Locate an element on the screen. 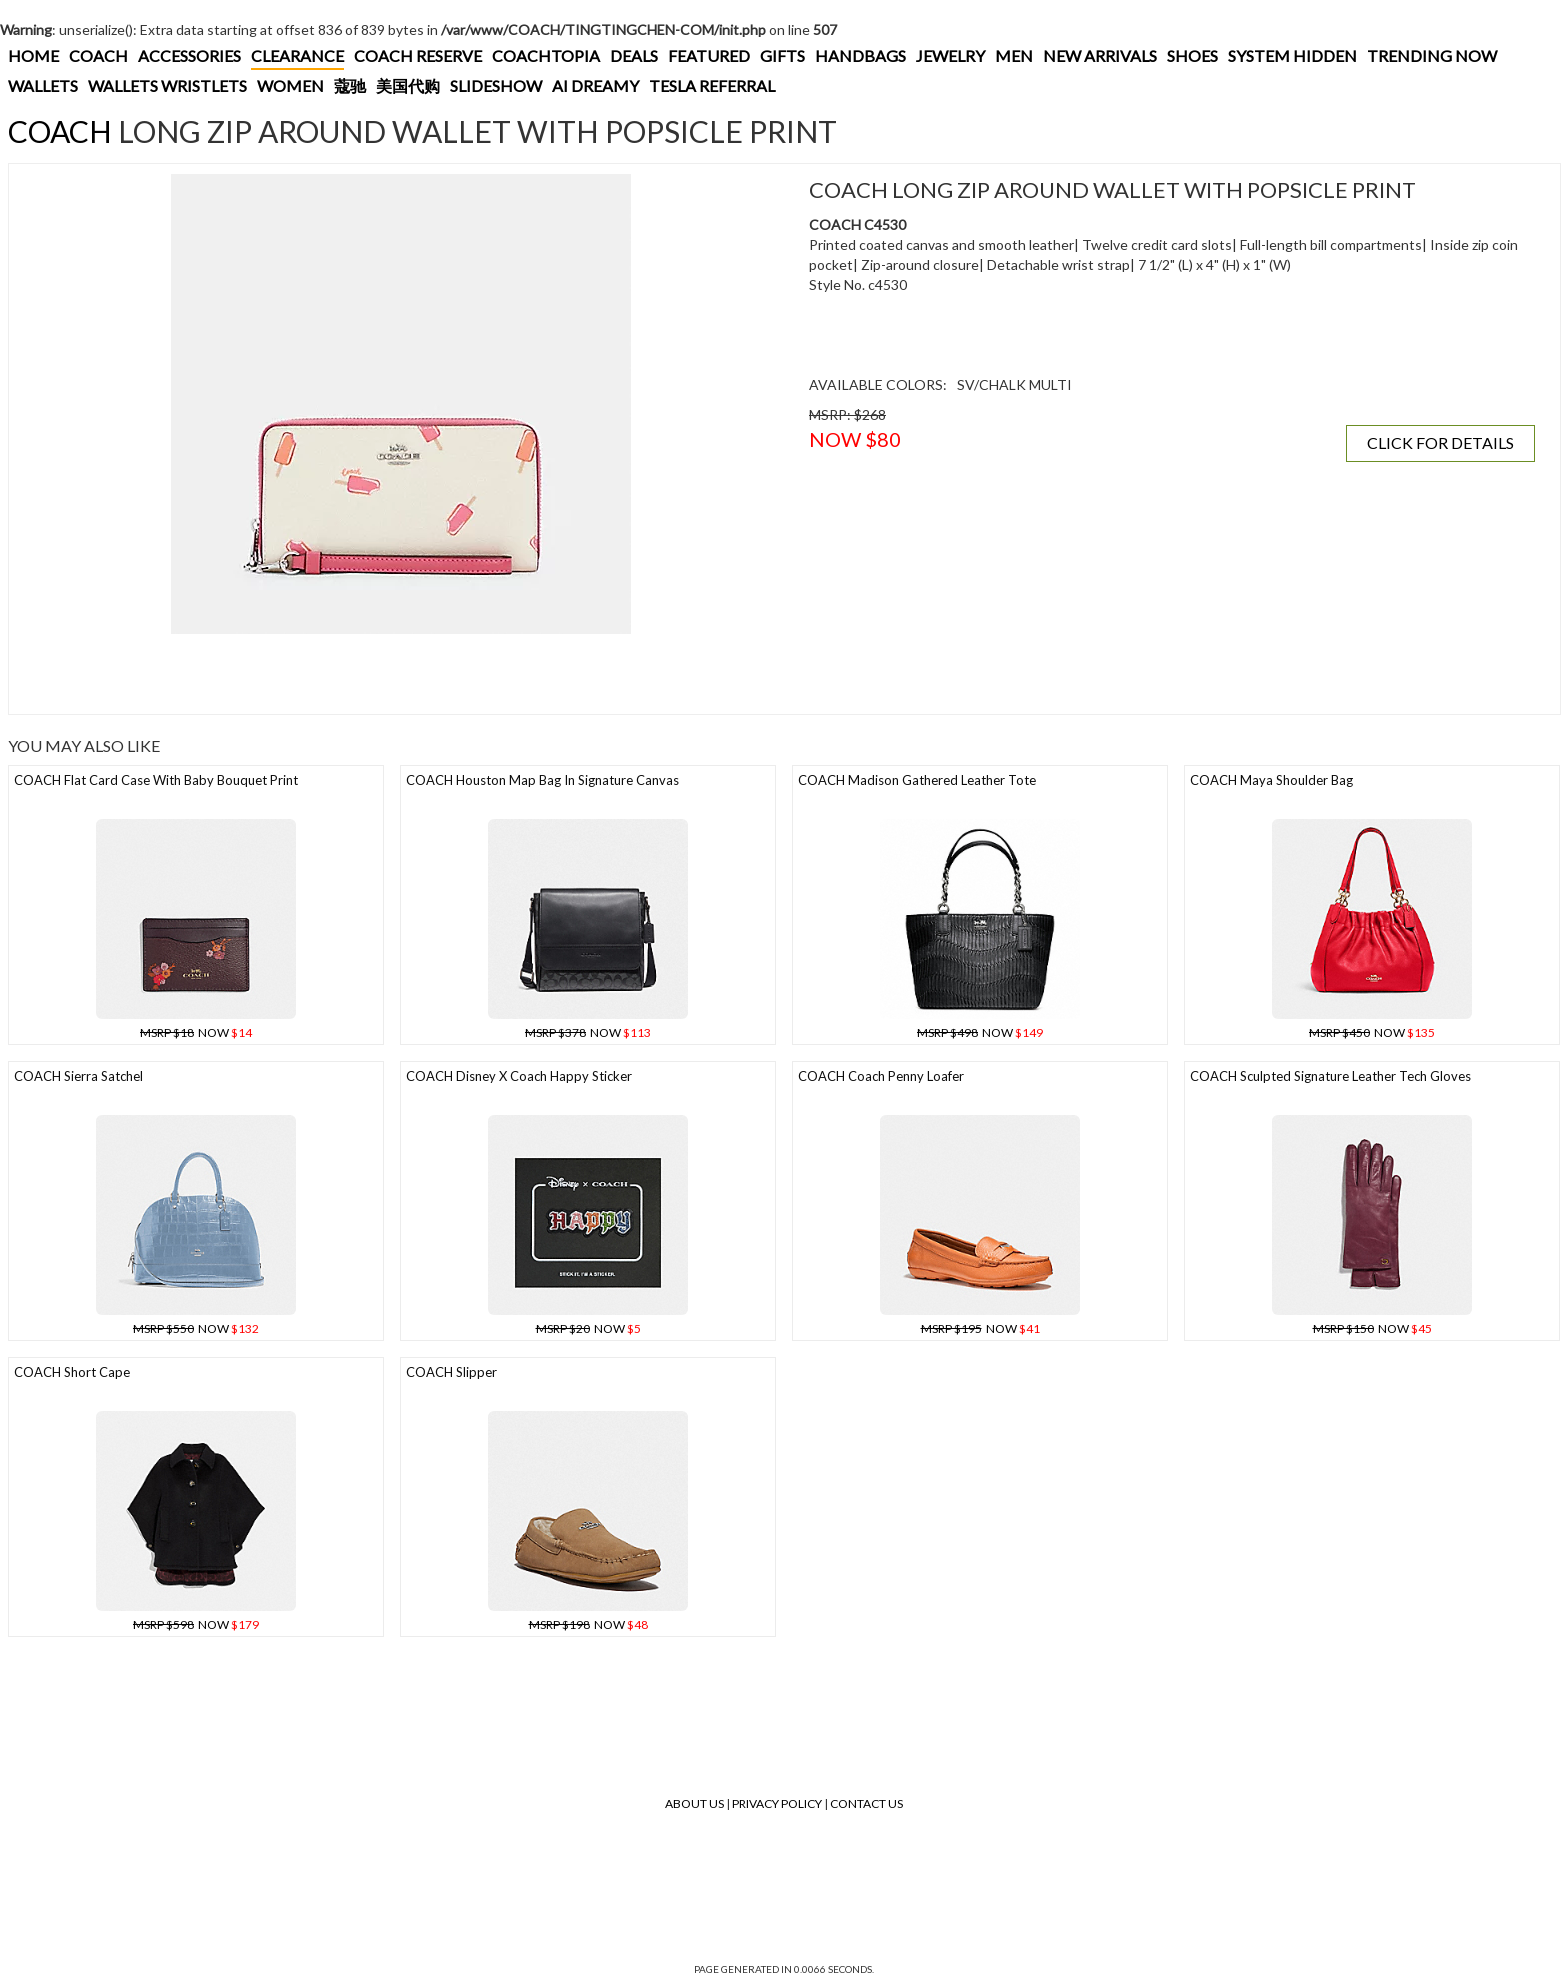  [Advertisement] is located at coordinates (384, 674).